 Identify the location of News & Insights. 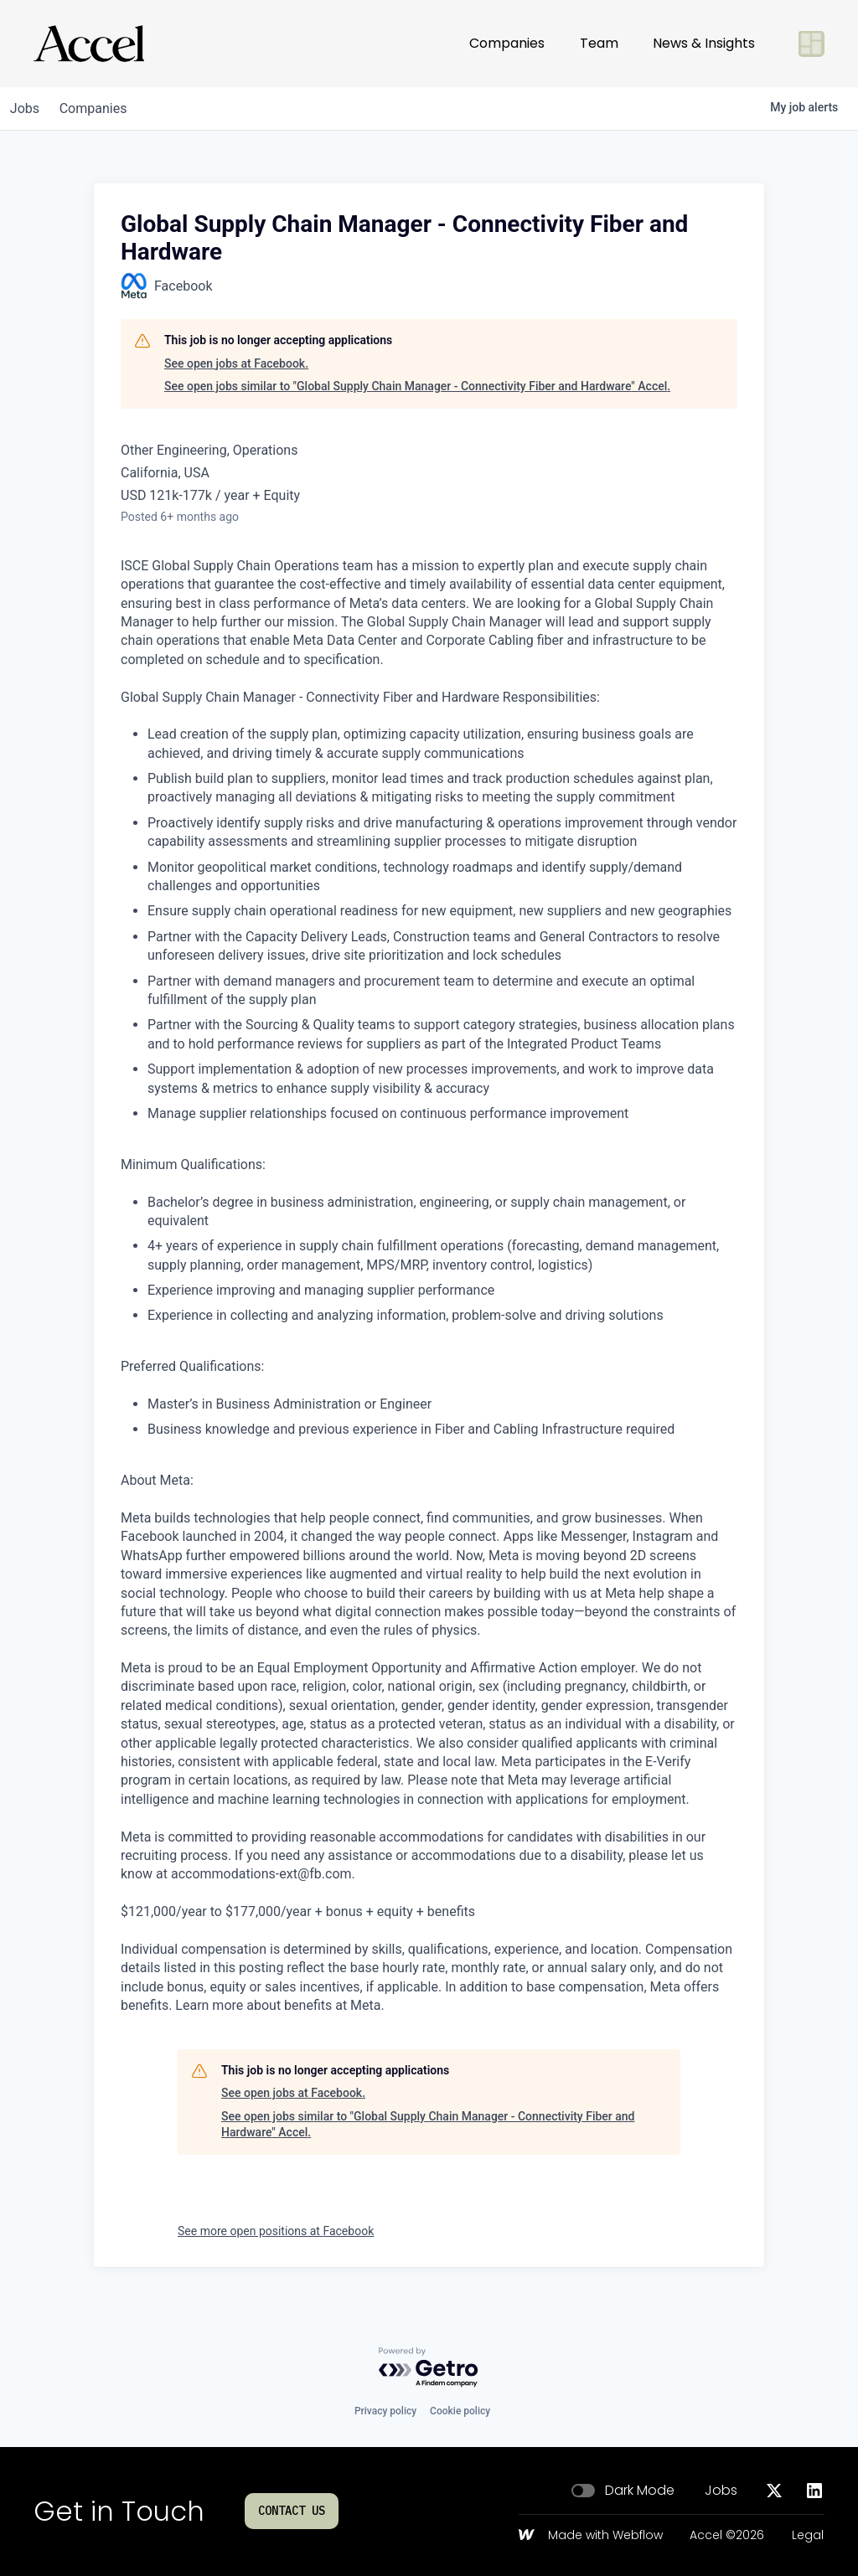
(704, 43).